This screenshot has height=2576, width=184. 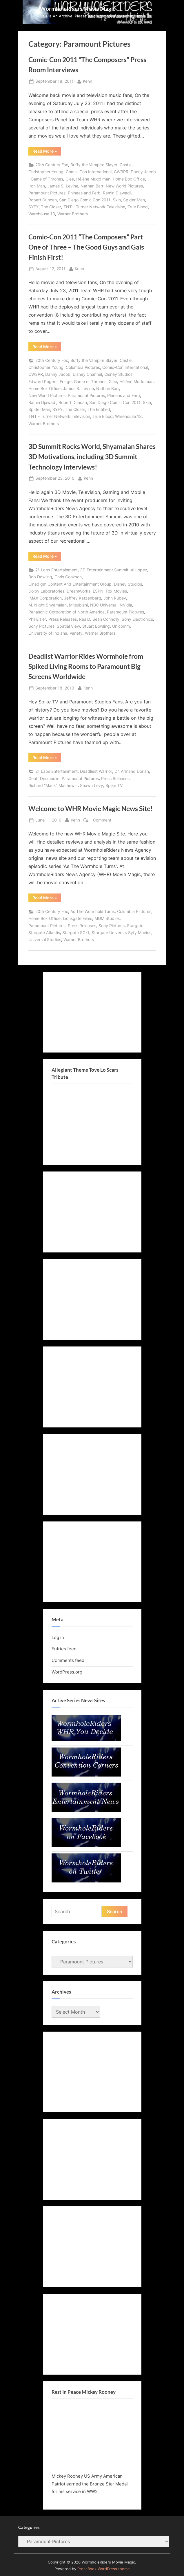 What do you see at coordinates (84, 619) in the screenshot?
I see `RealD` at bounding box center [84, 619].